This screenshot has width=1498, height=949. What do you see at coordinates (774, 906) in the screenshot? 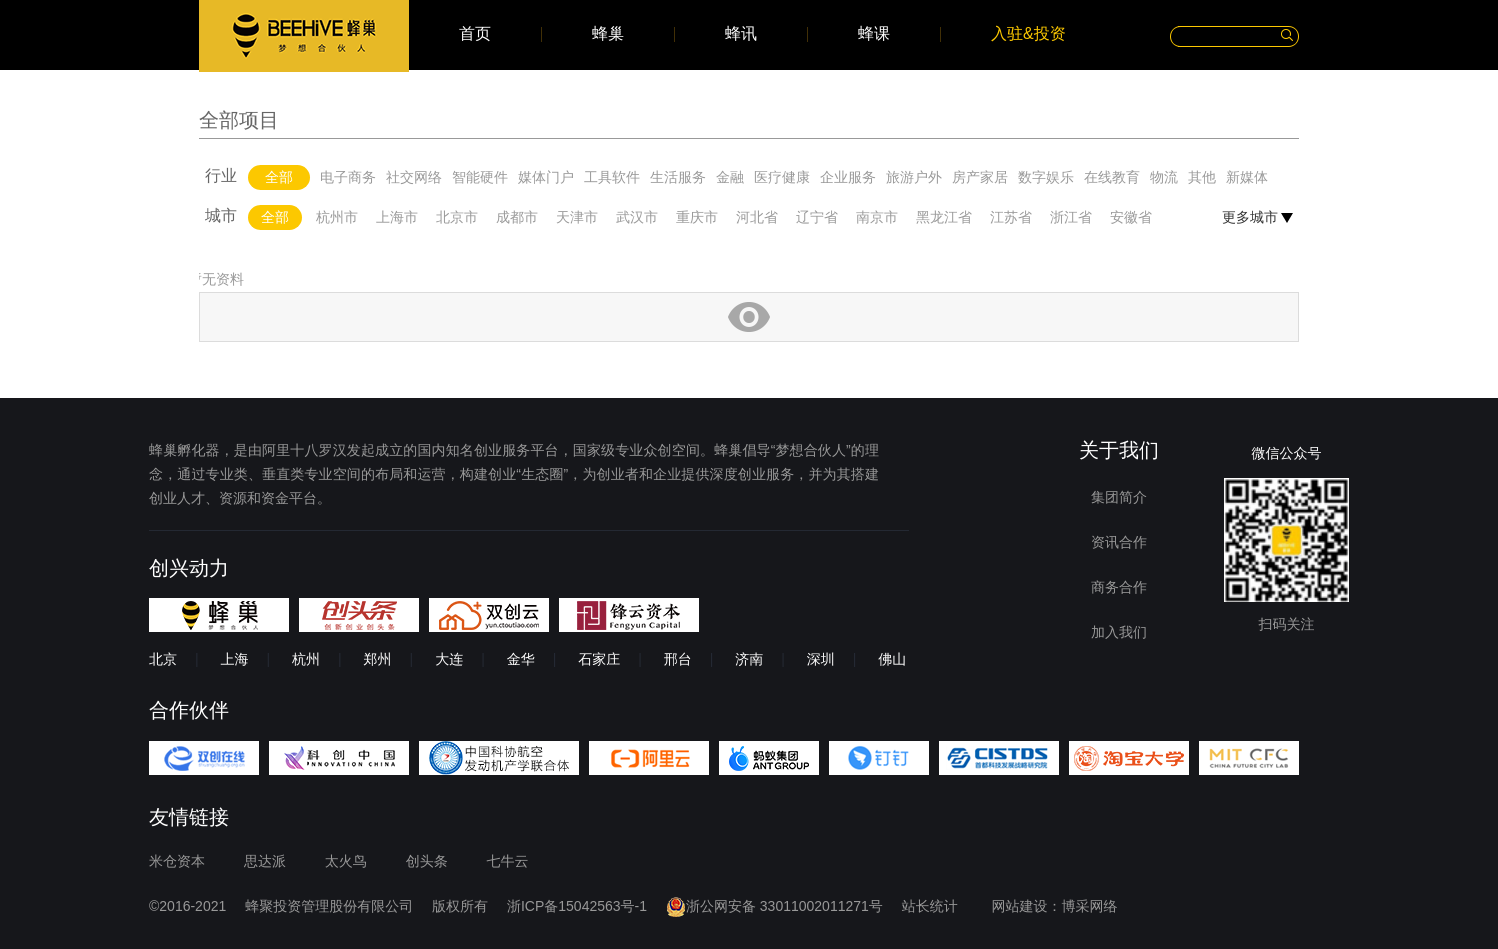
I see `浙公网安备 33011002011271号` at bounding box center [774, 906].